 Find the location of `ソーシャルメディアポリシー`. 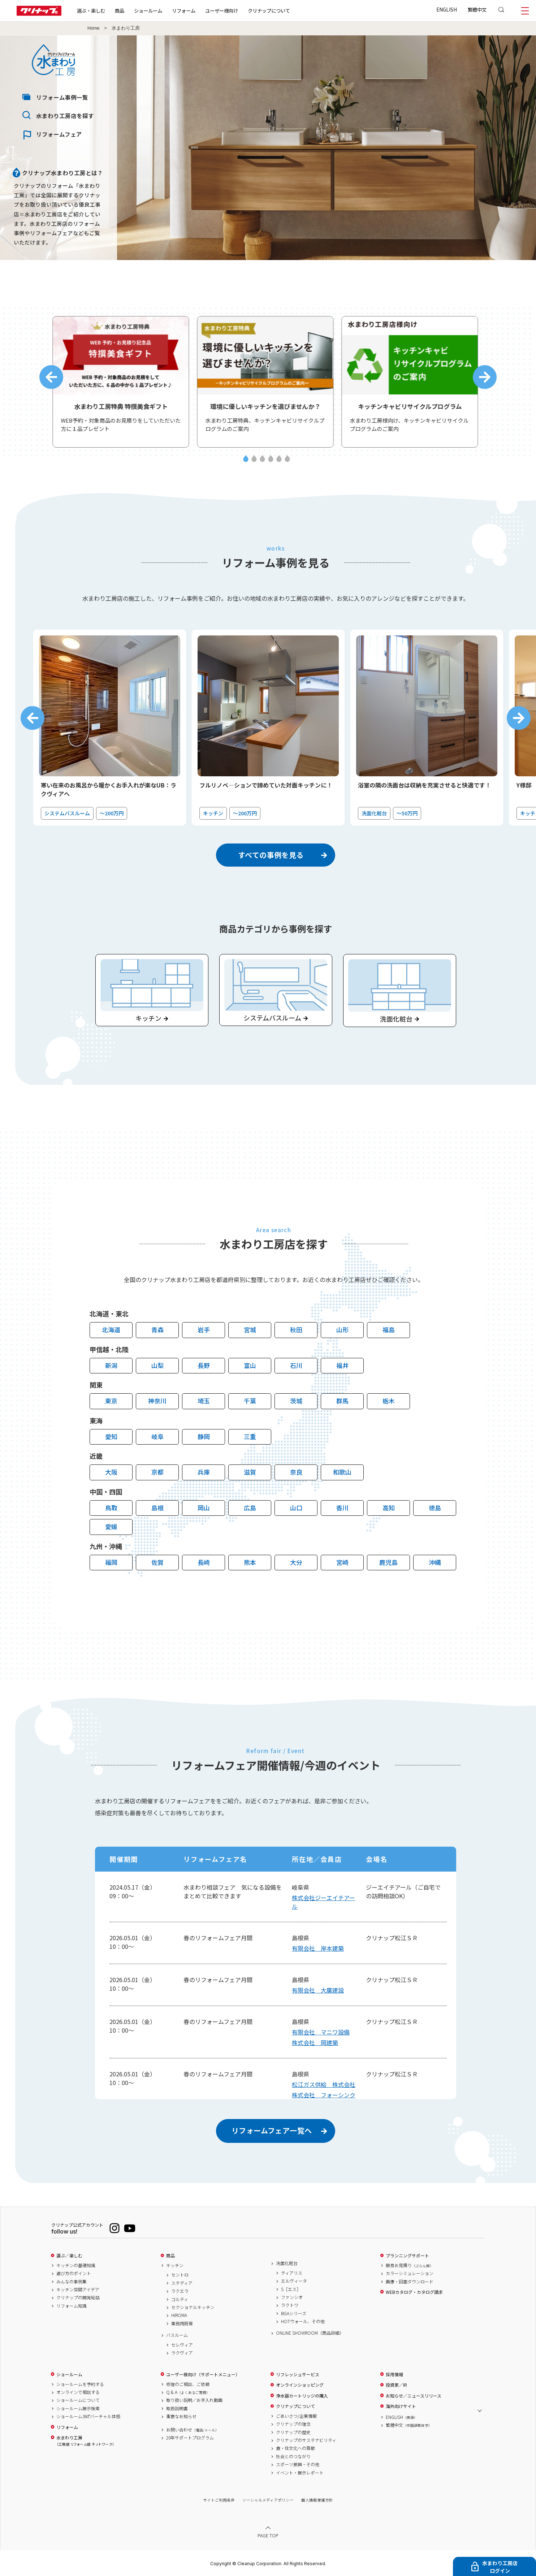

ソーシャルメディアポリシー is located at coordinates (268, 2500).